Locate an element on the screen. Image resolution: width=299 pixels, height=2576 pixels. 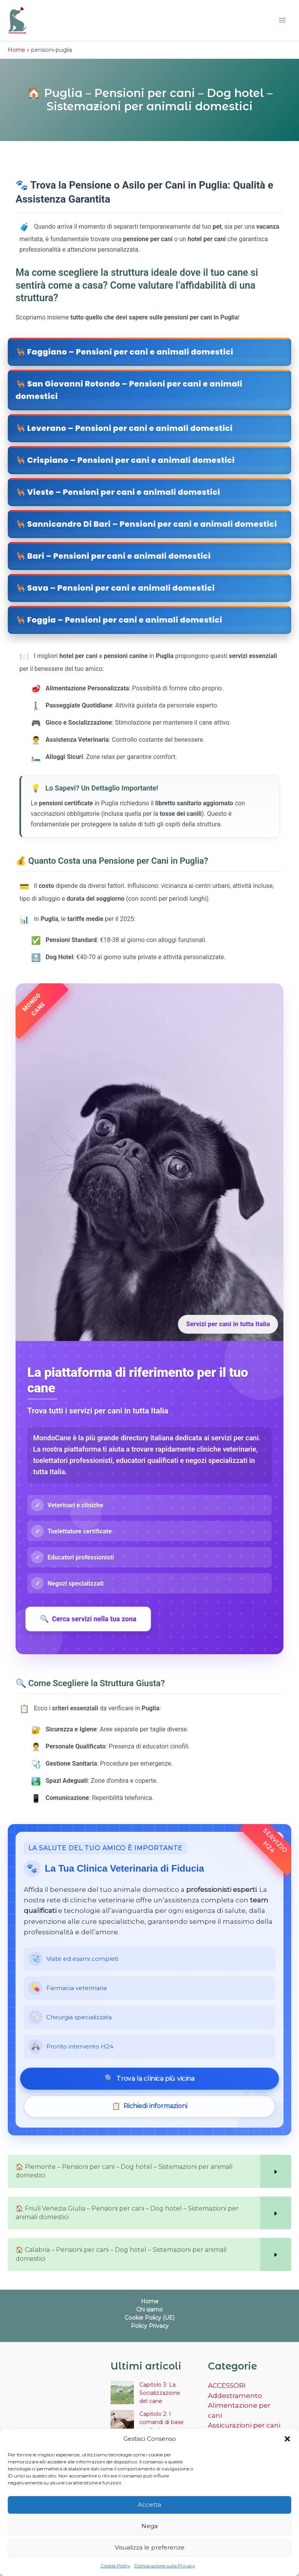
Nega is located at coordinates (149, 2526).